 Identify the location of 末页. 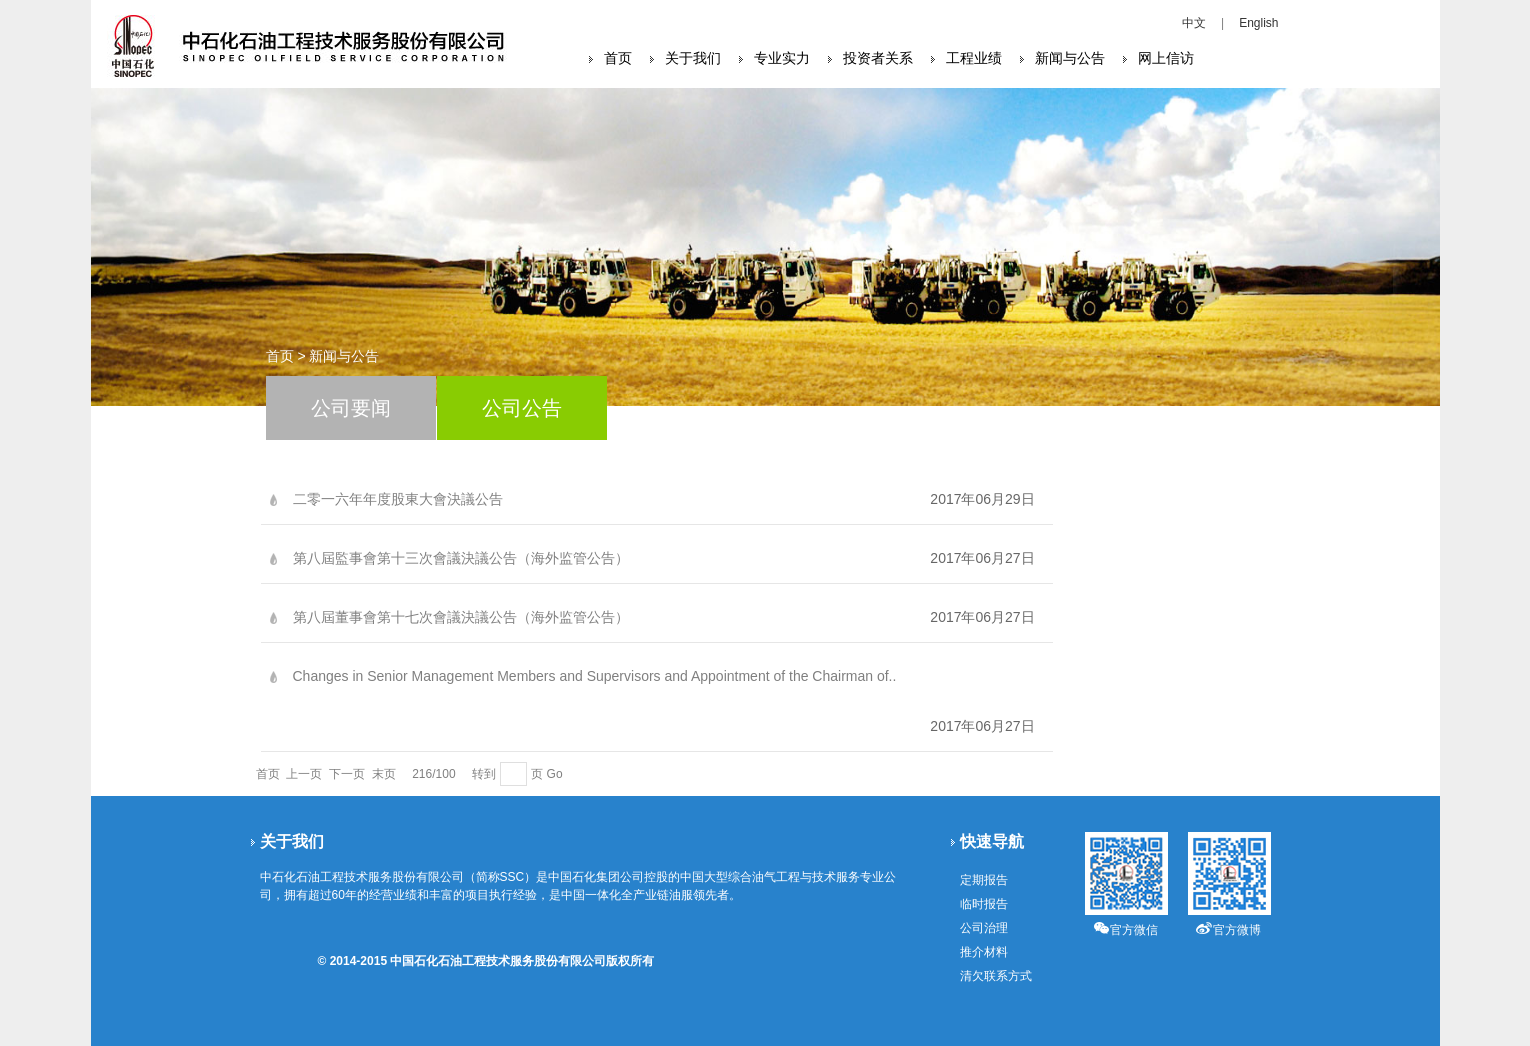
(384, 774).